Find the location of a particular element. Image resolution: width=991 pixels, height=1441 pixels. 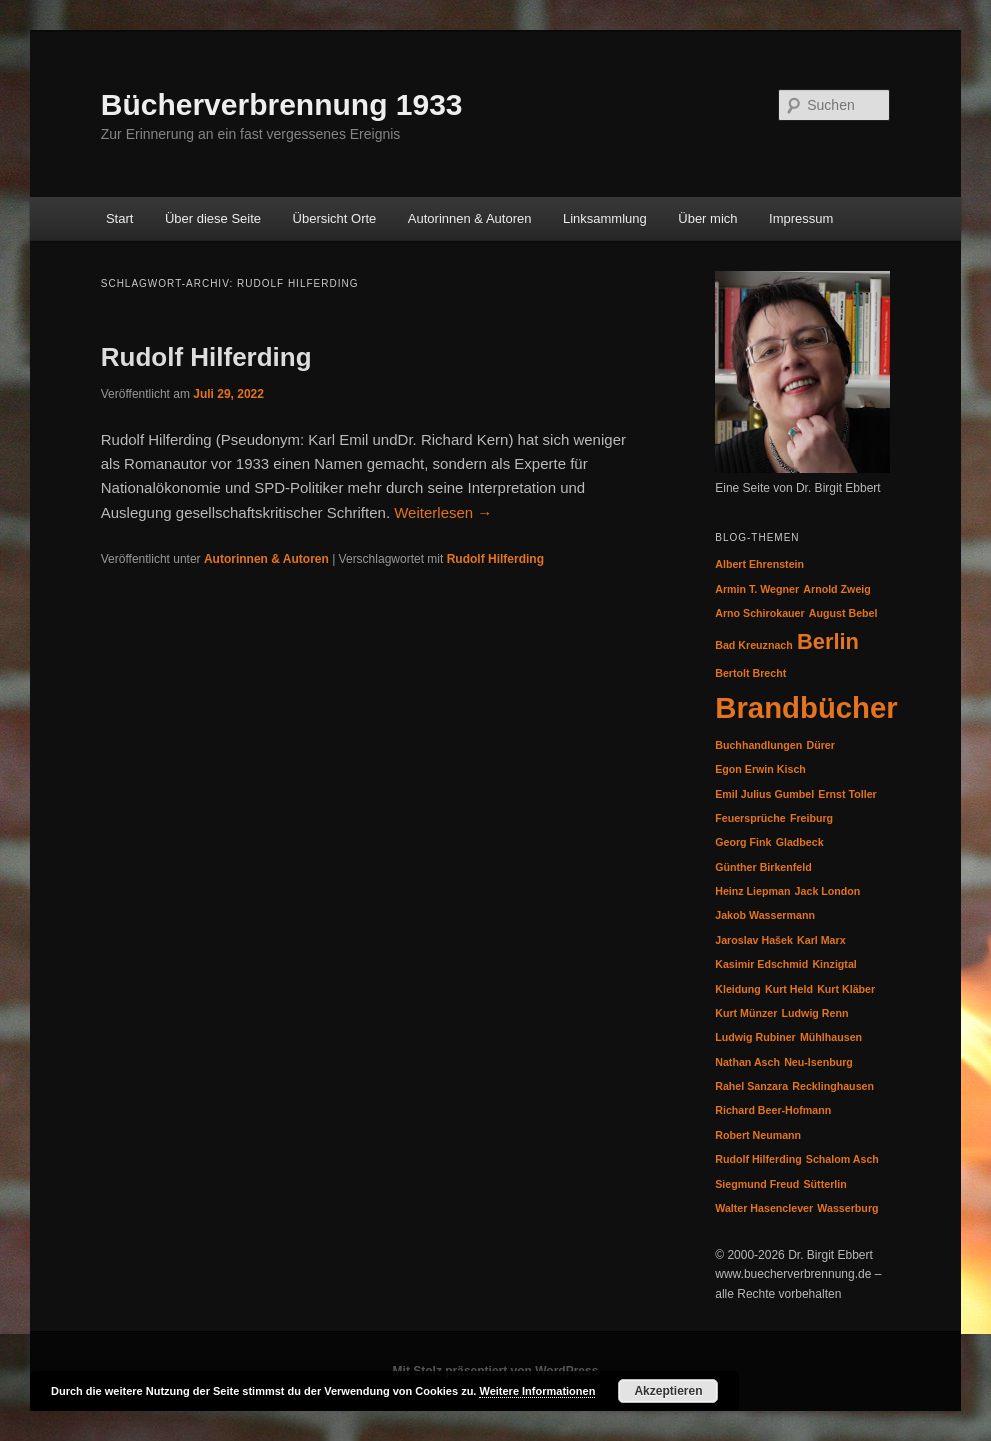

Günther Birkenfeld [Günther Birkenfeld (1 Eintrag)] is located at coordinates (763, 867).